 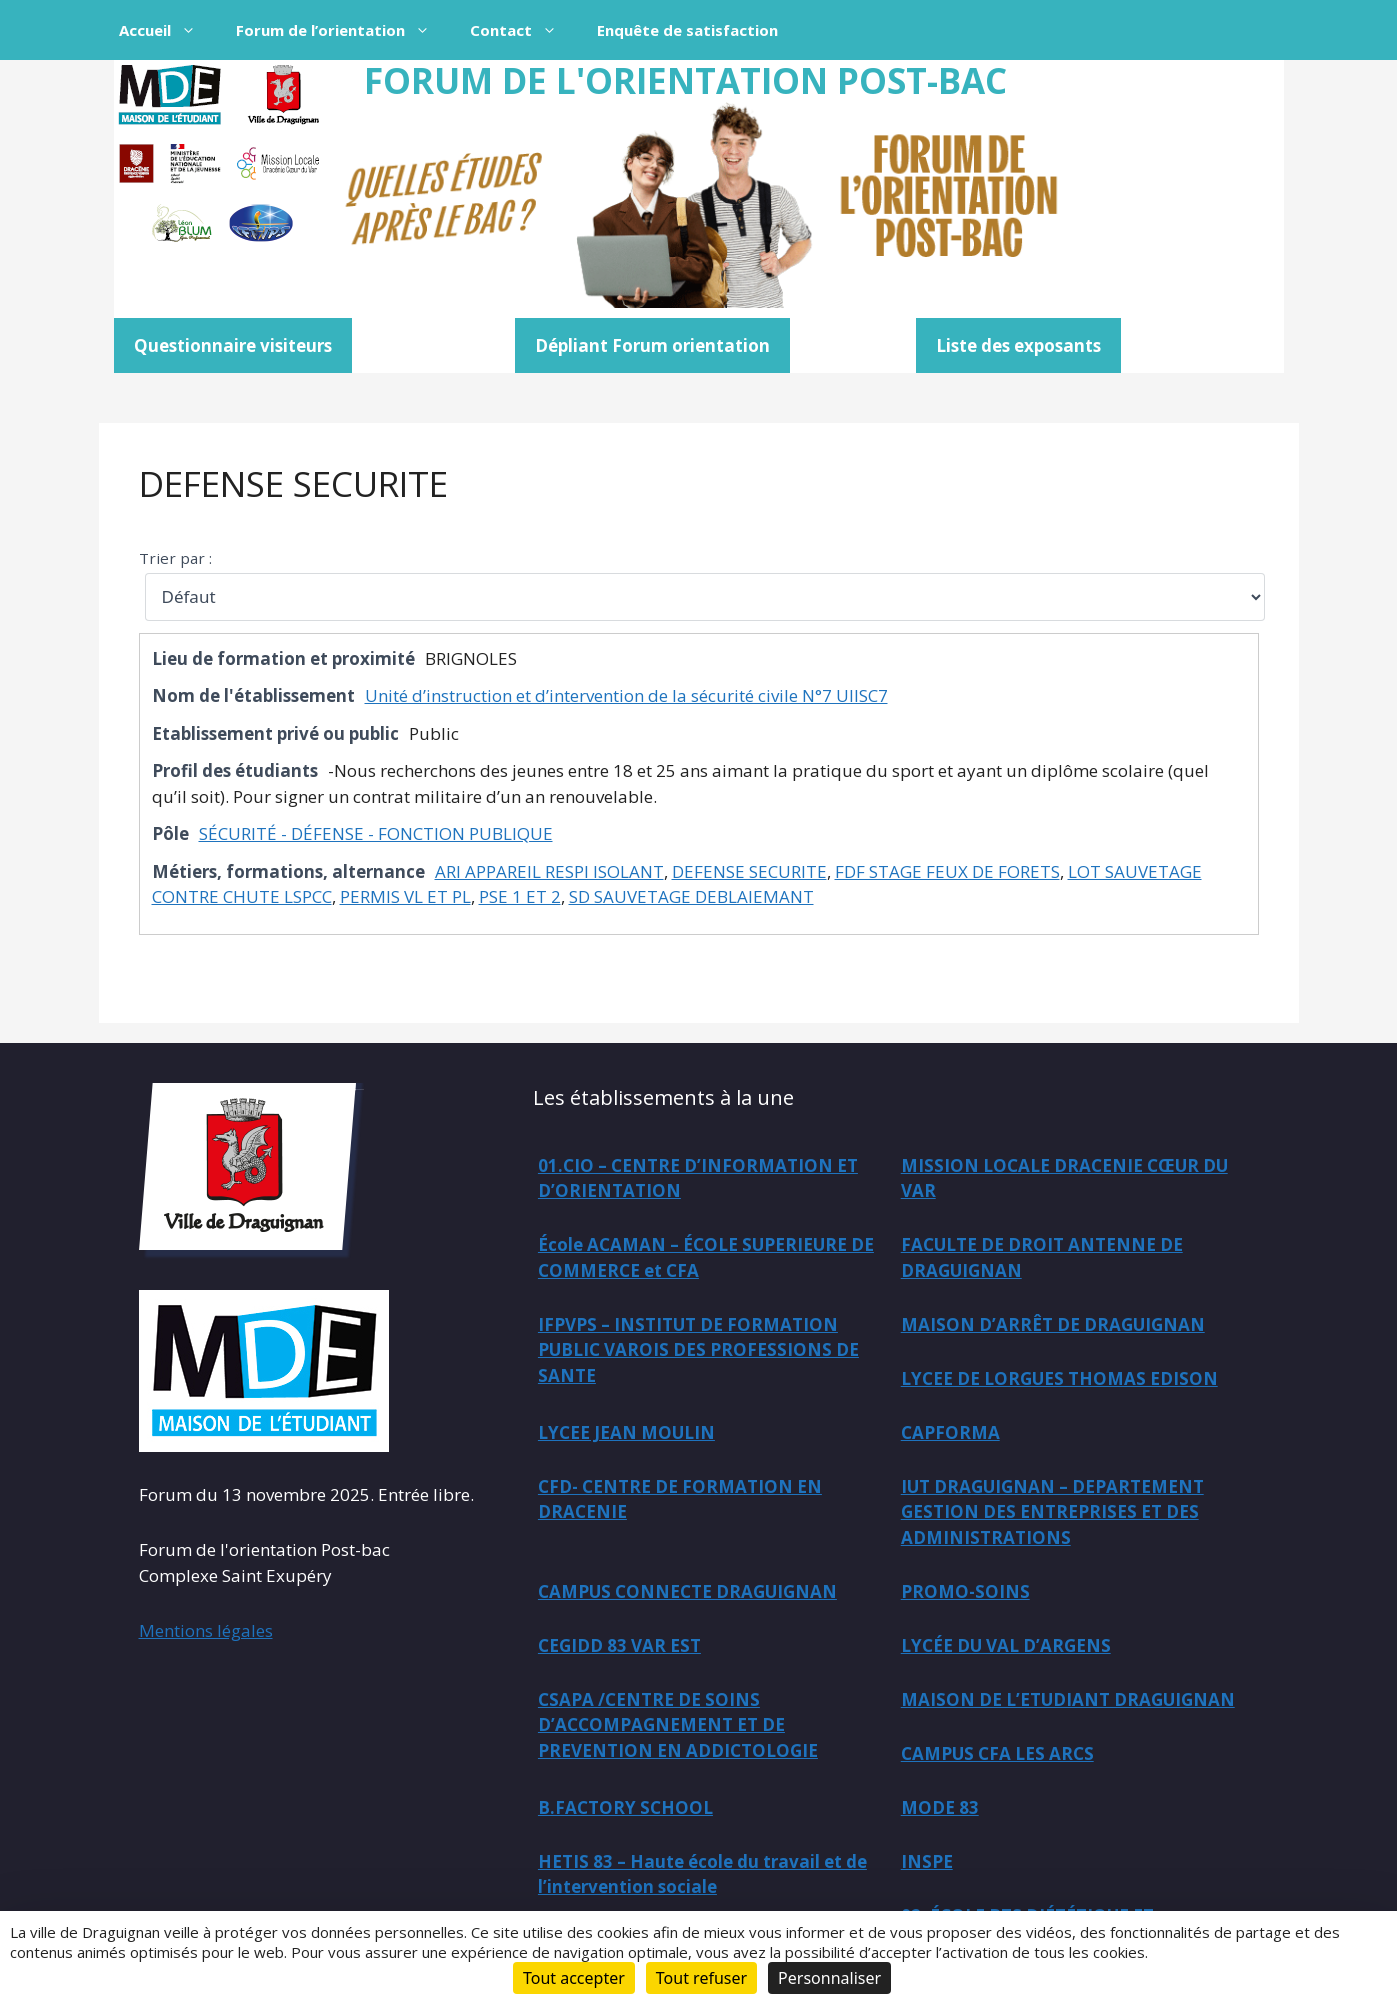 What do you see at coordinates (520, 896) in the screenshot?
I see `PSE 1 ET 2` at bounding box center [520, 896].